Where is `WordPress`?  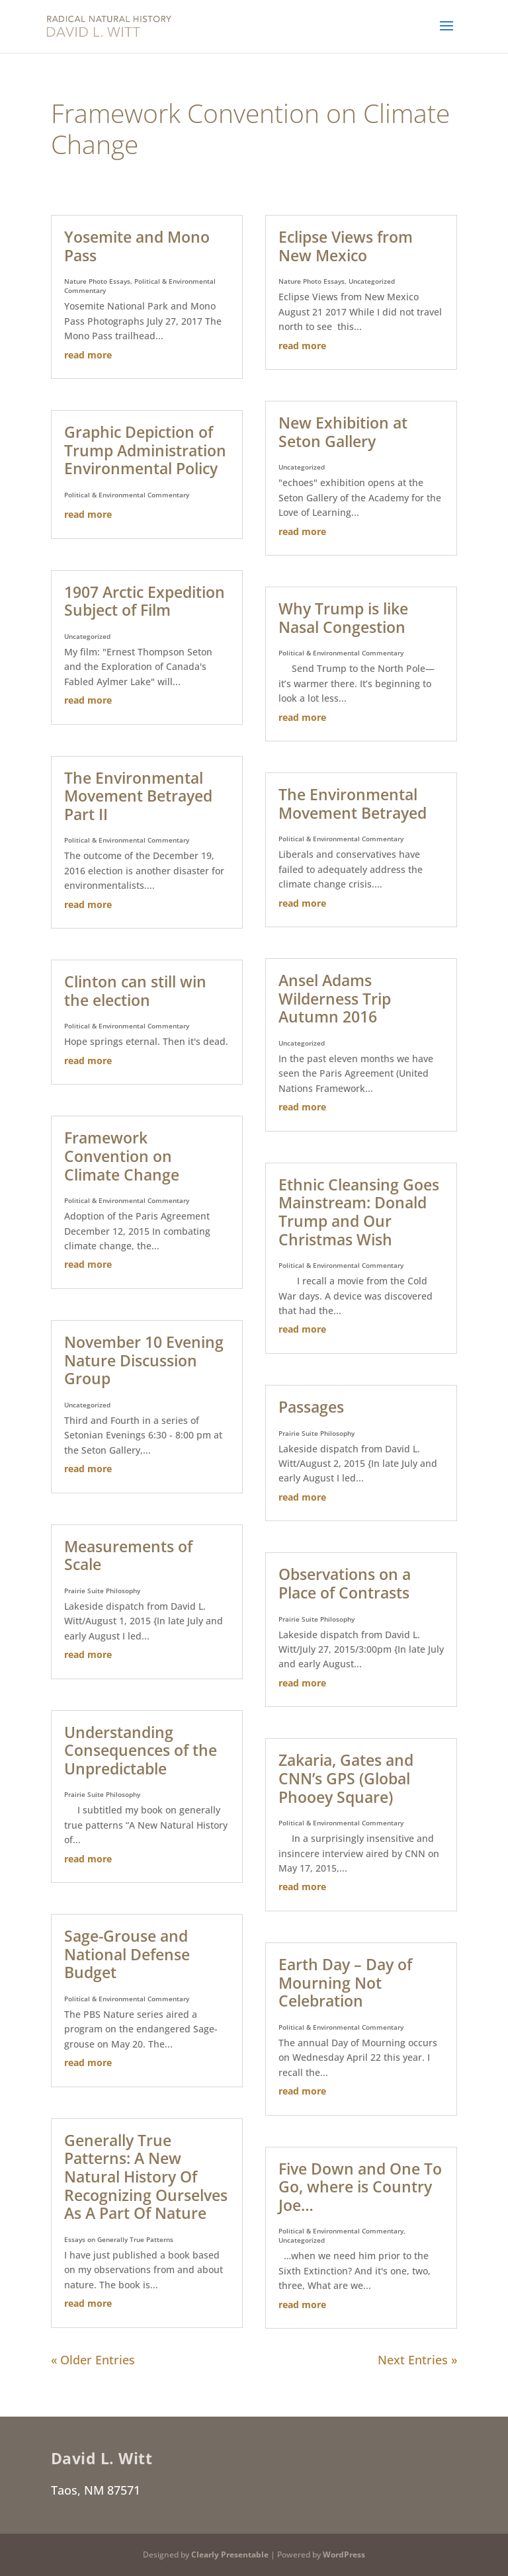
WordPress is located at coordinates (344, 2554).